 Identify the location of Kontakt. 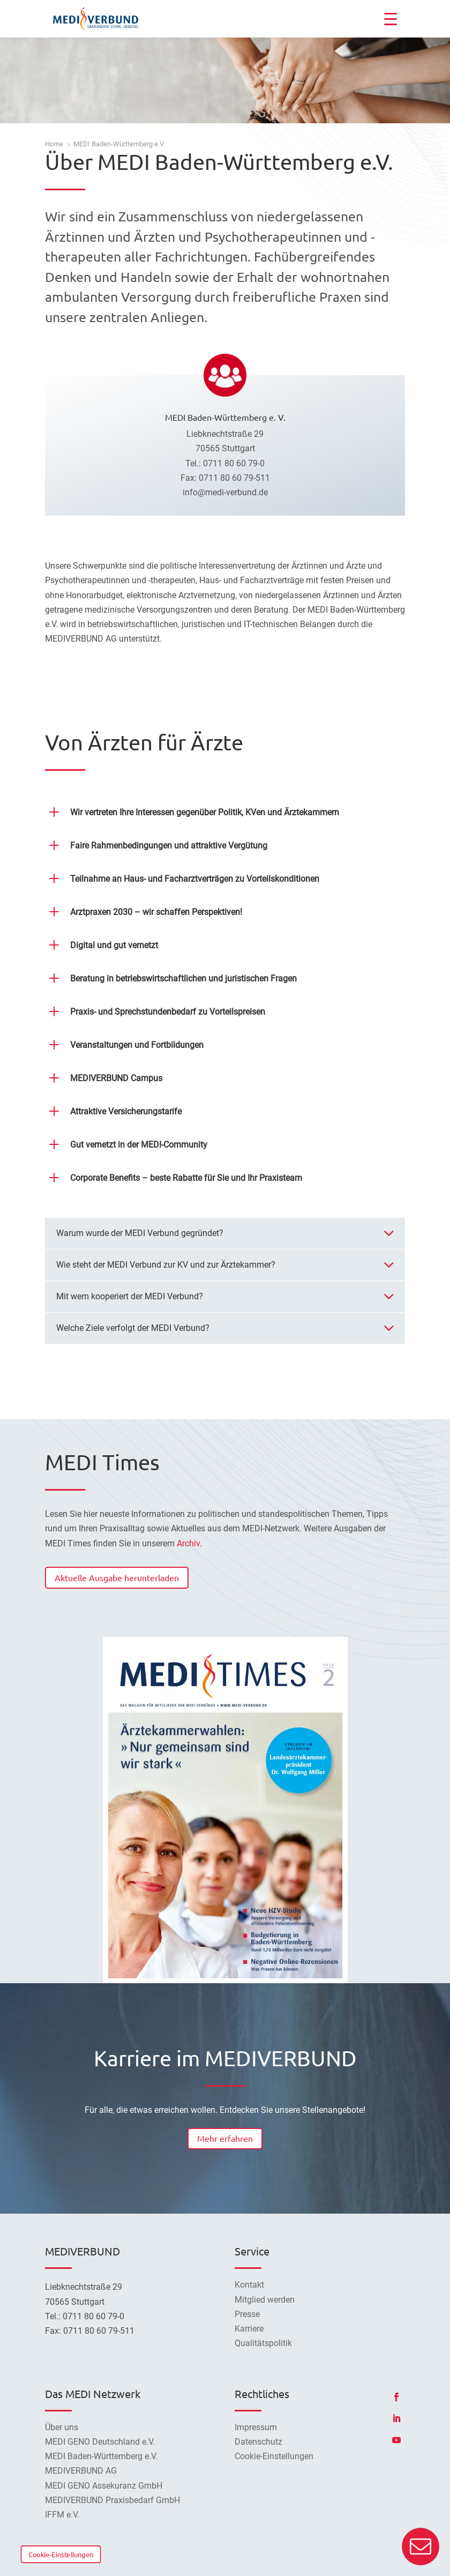
(249, 2285).